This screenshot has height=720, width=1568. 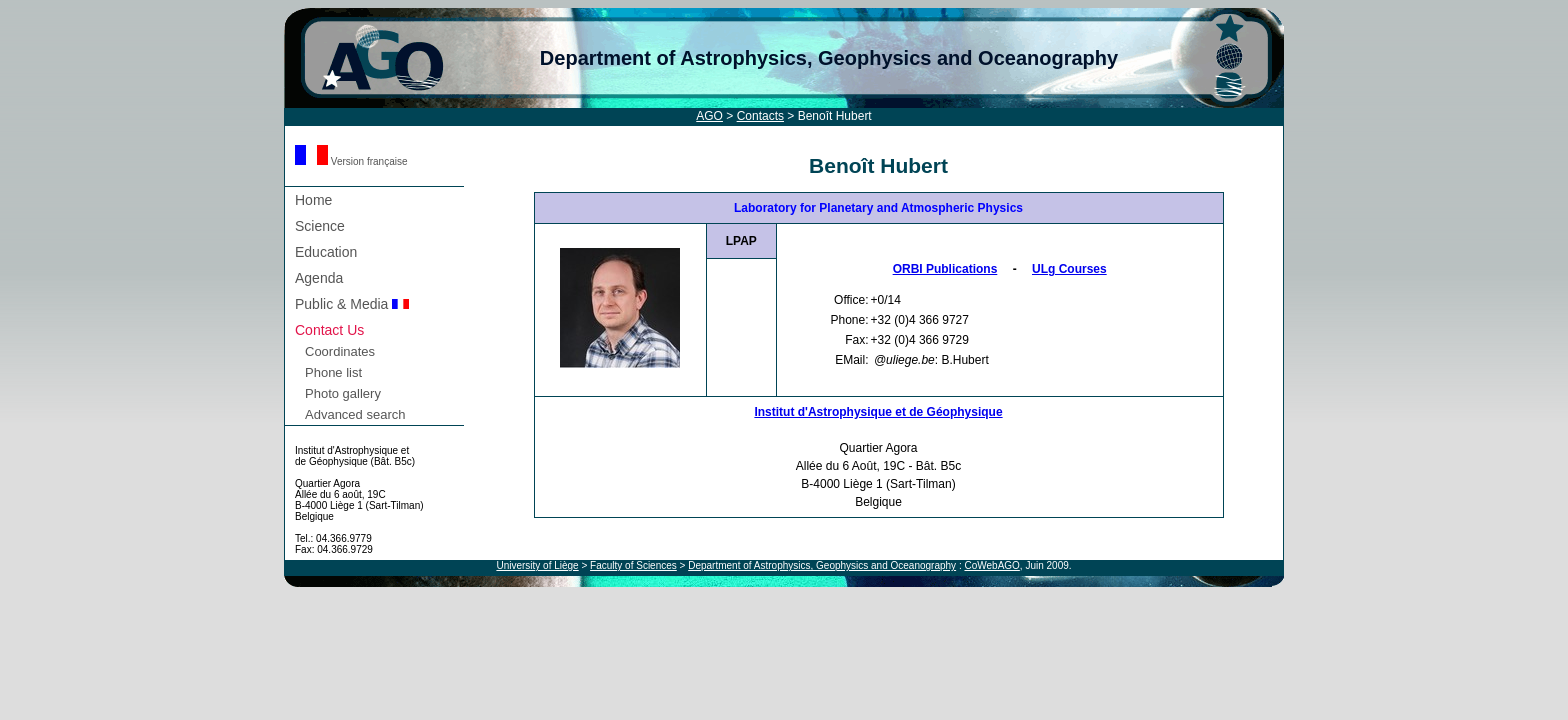 I want to click on Phone list, so click(x=333, y=372).